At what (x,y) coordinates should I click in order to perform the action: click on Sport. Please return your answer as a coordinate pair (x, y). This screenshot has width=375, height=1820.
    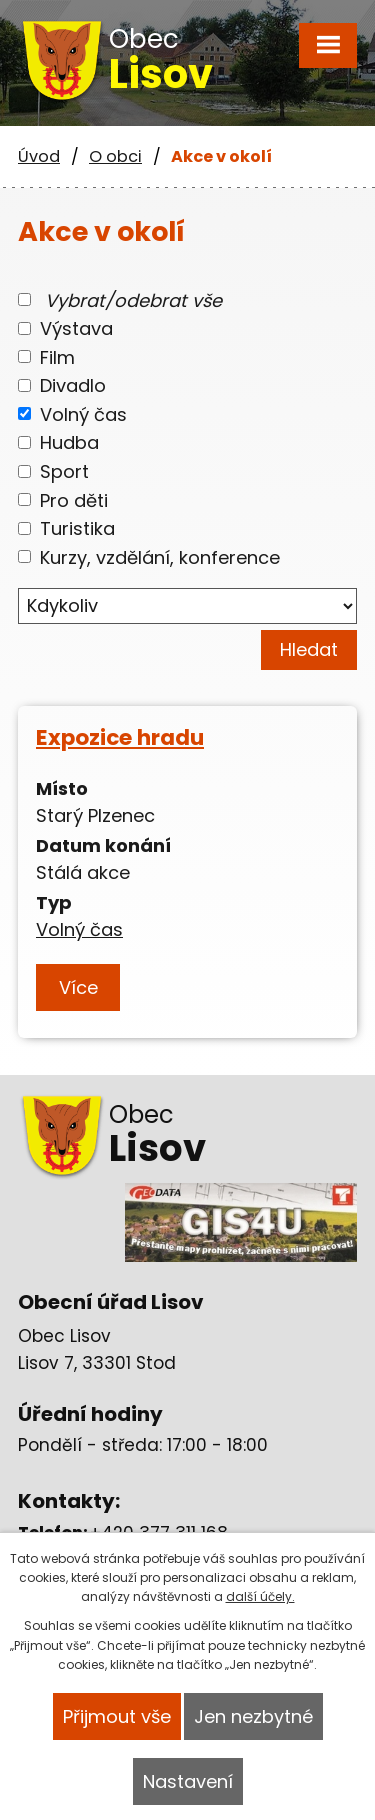
    Looking at the image, I should click on (64, 471).